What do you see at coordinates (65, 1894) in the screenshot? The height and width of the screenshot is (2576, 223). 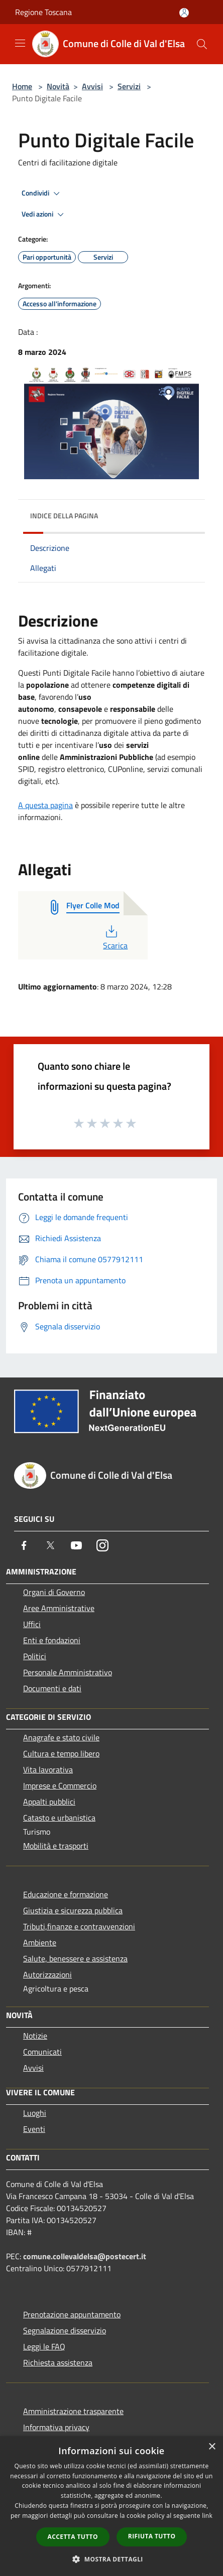 I see `Educazione e formazione` at bounding box center [65, 1894].